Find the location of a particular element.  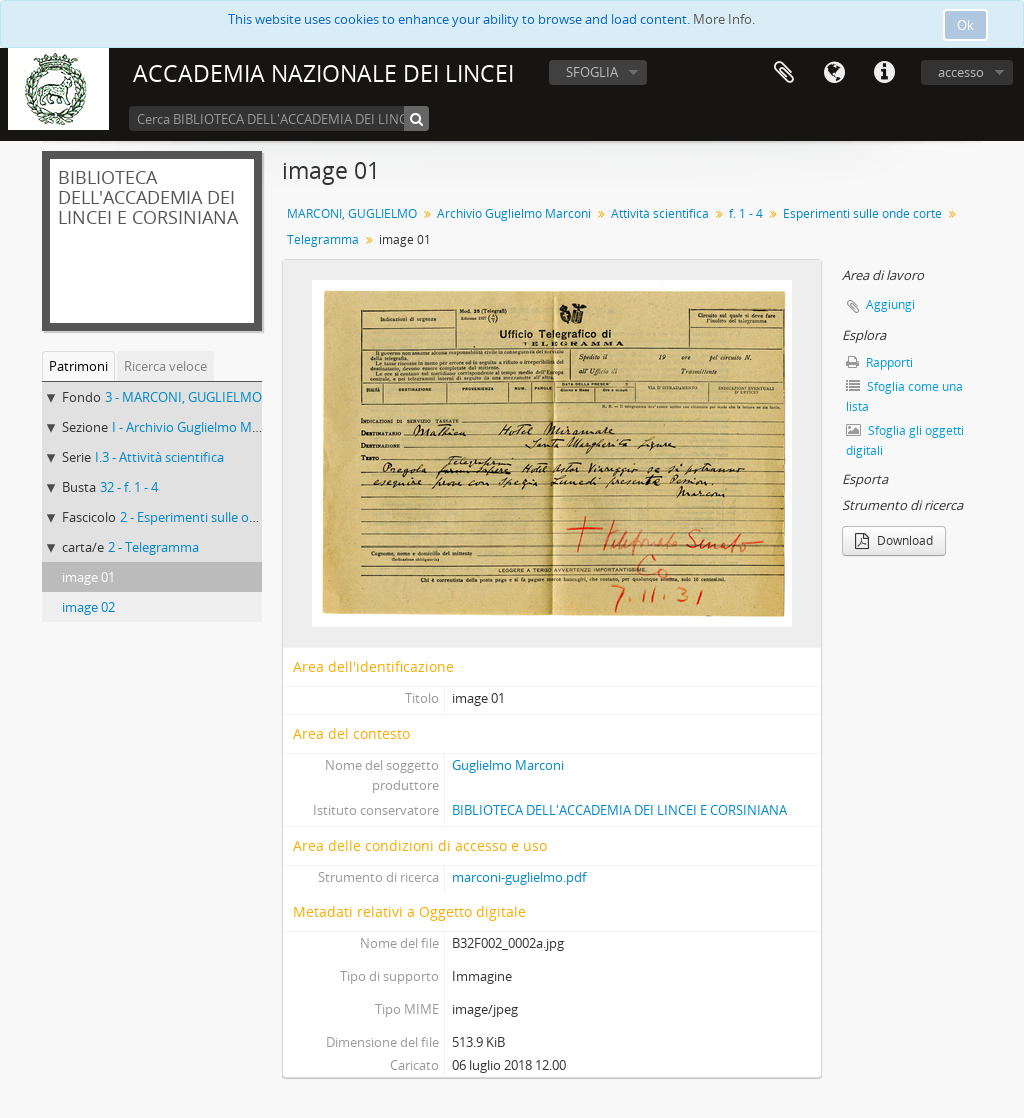

Download is located at coordinates (894, 540).